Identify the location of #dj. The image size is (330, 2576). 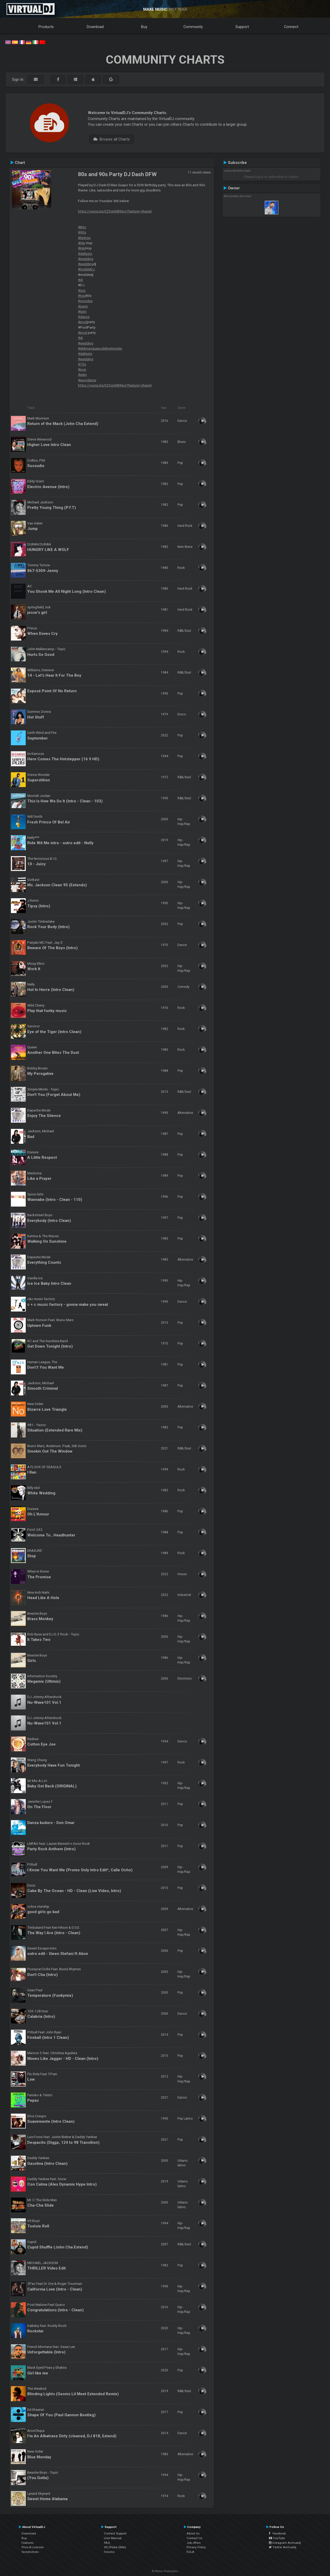
(80, 280).